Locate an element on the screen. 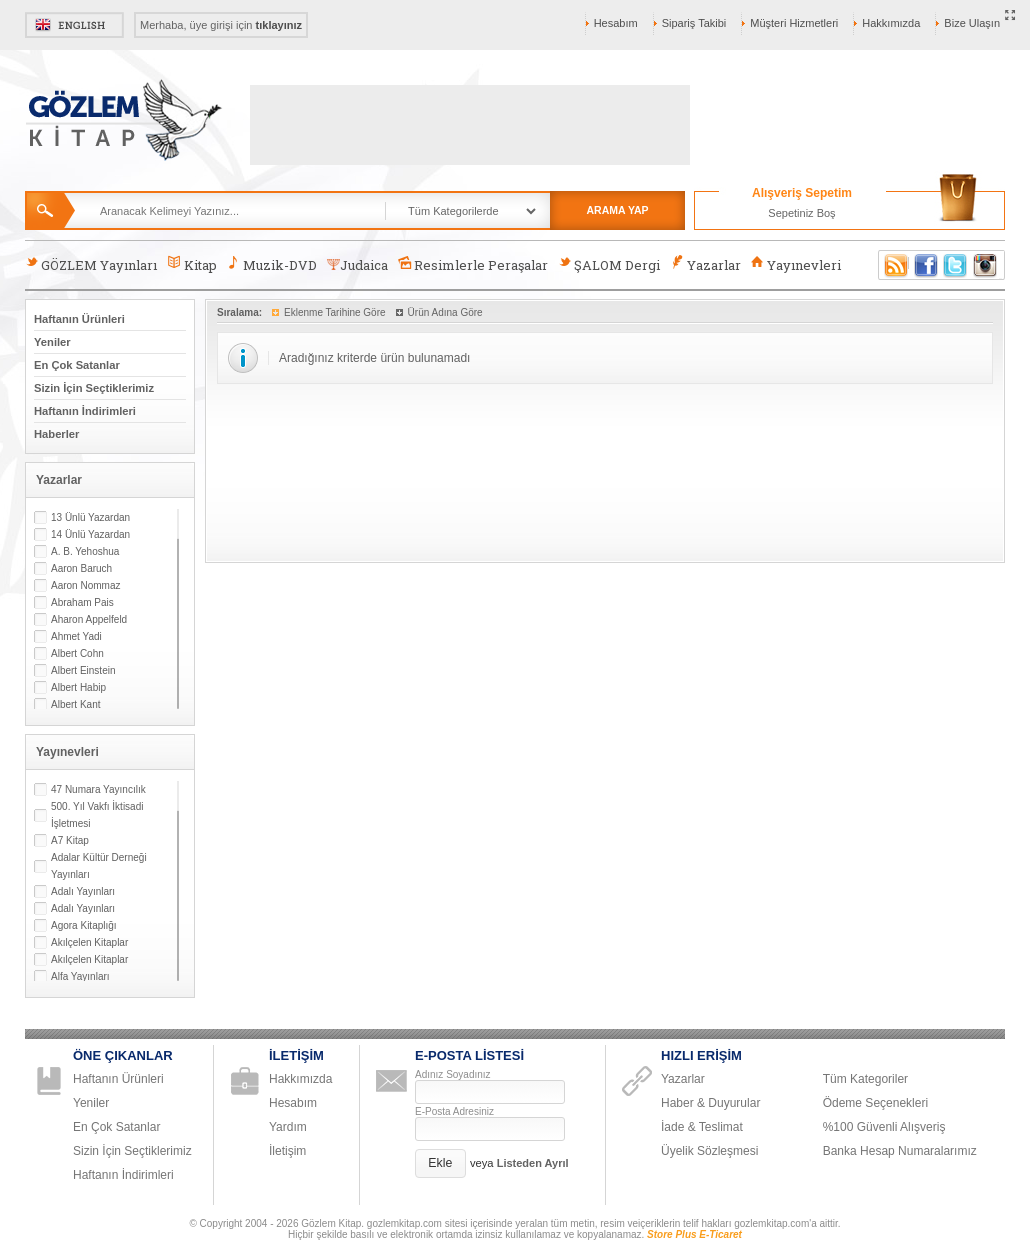 Image resolution: width=1030 pixels, height=1250 pixels. Resimlerle Peraşalar is located at coordinates (473, 264).